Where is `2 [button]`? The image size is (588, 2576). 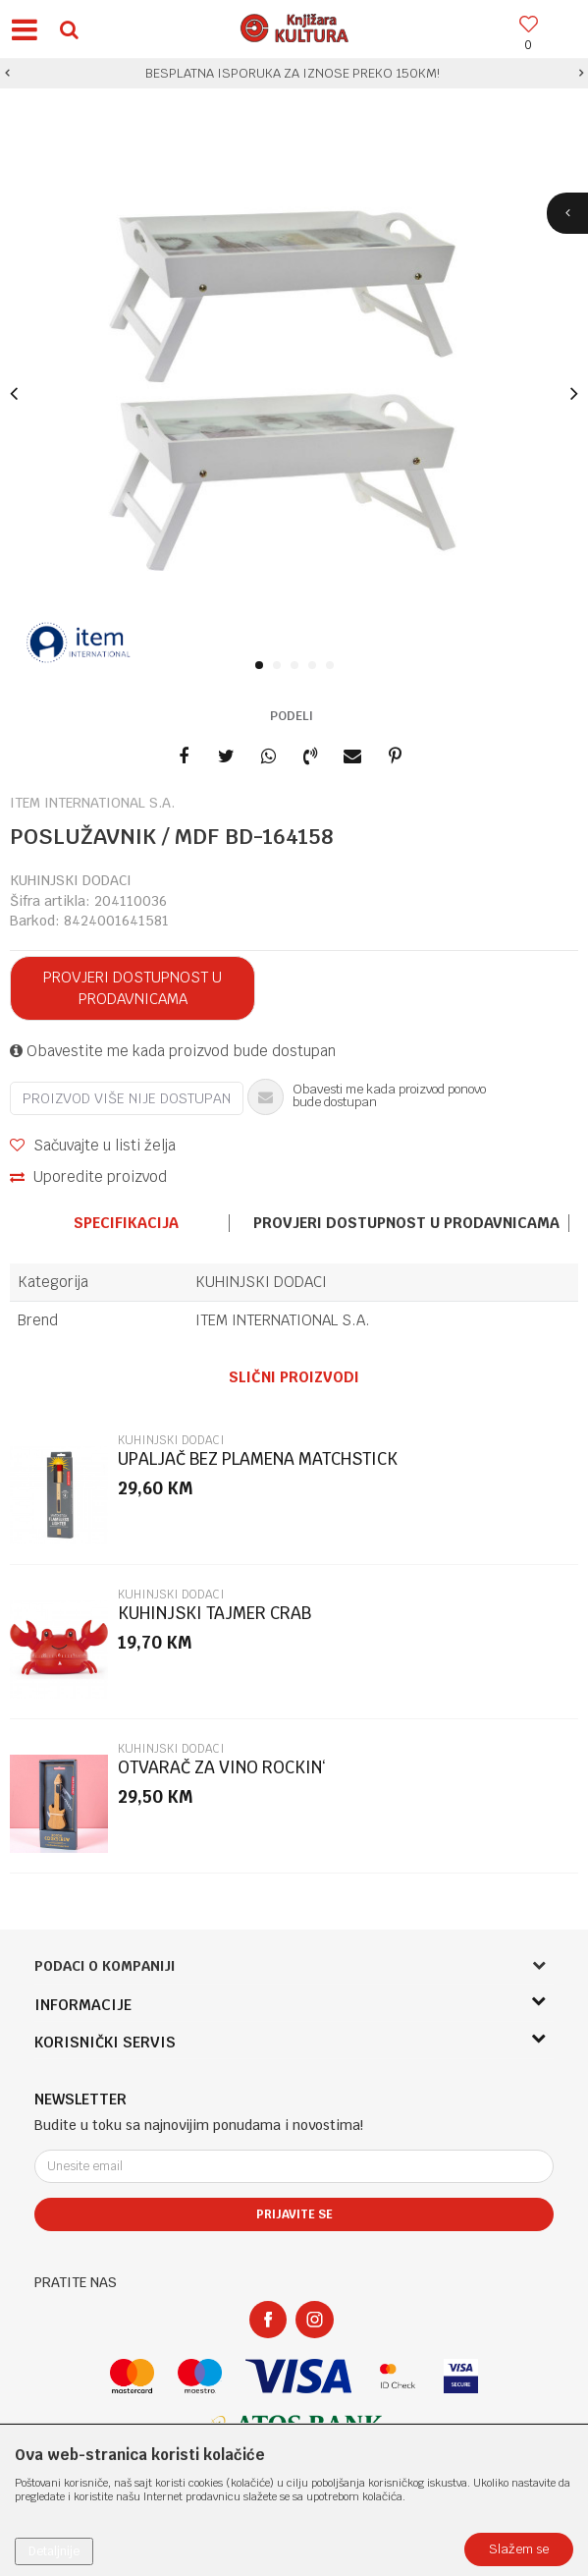
2 [button] is located at coordinates (280, 666).